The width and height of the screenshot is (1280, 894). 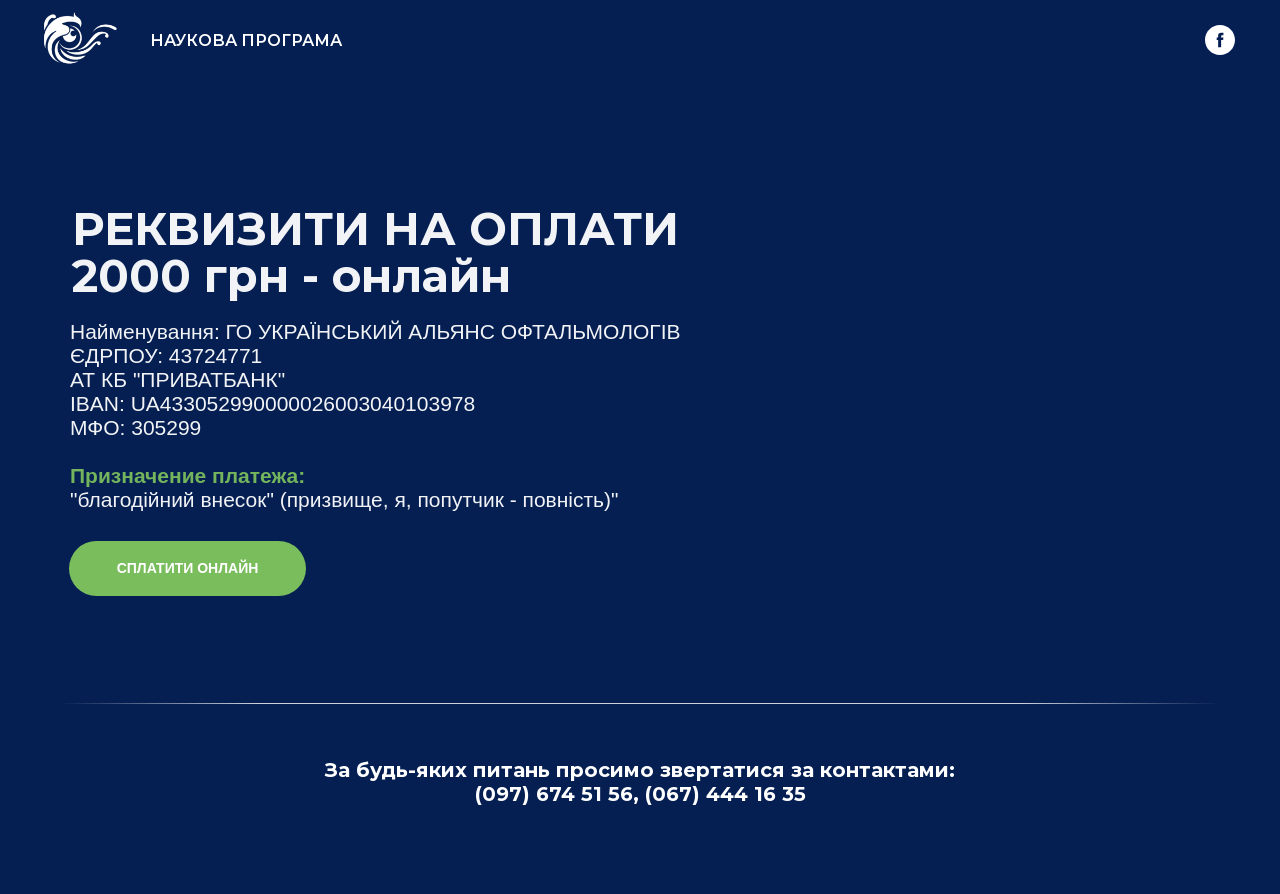 What do you see at coordinates (246, 40) in the screenshot?
I see `НАУКОВА ПРОГРАМА` at bounding box center [246, 40].